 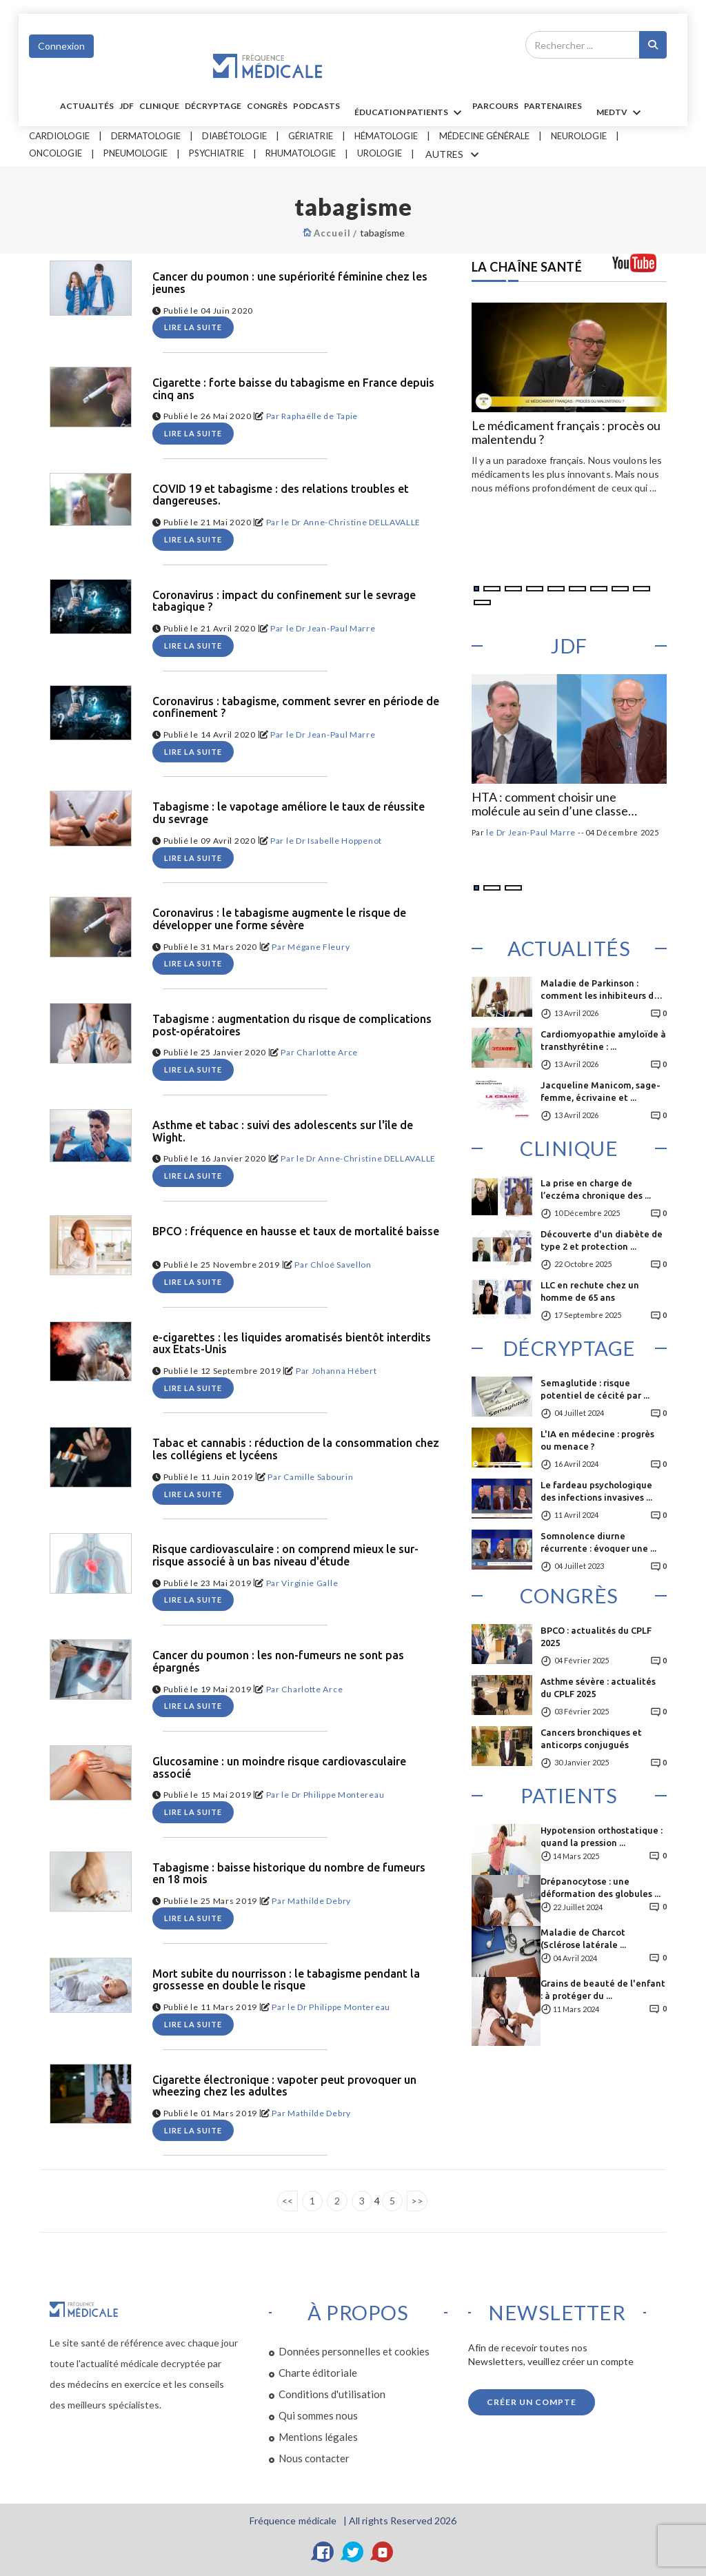 What do you see at coordinates (284, 601) in the screenshot?
I see `Coronavirus : impact du confinement sur le sevrage tabagique ?` at bounding box center [284, 601].